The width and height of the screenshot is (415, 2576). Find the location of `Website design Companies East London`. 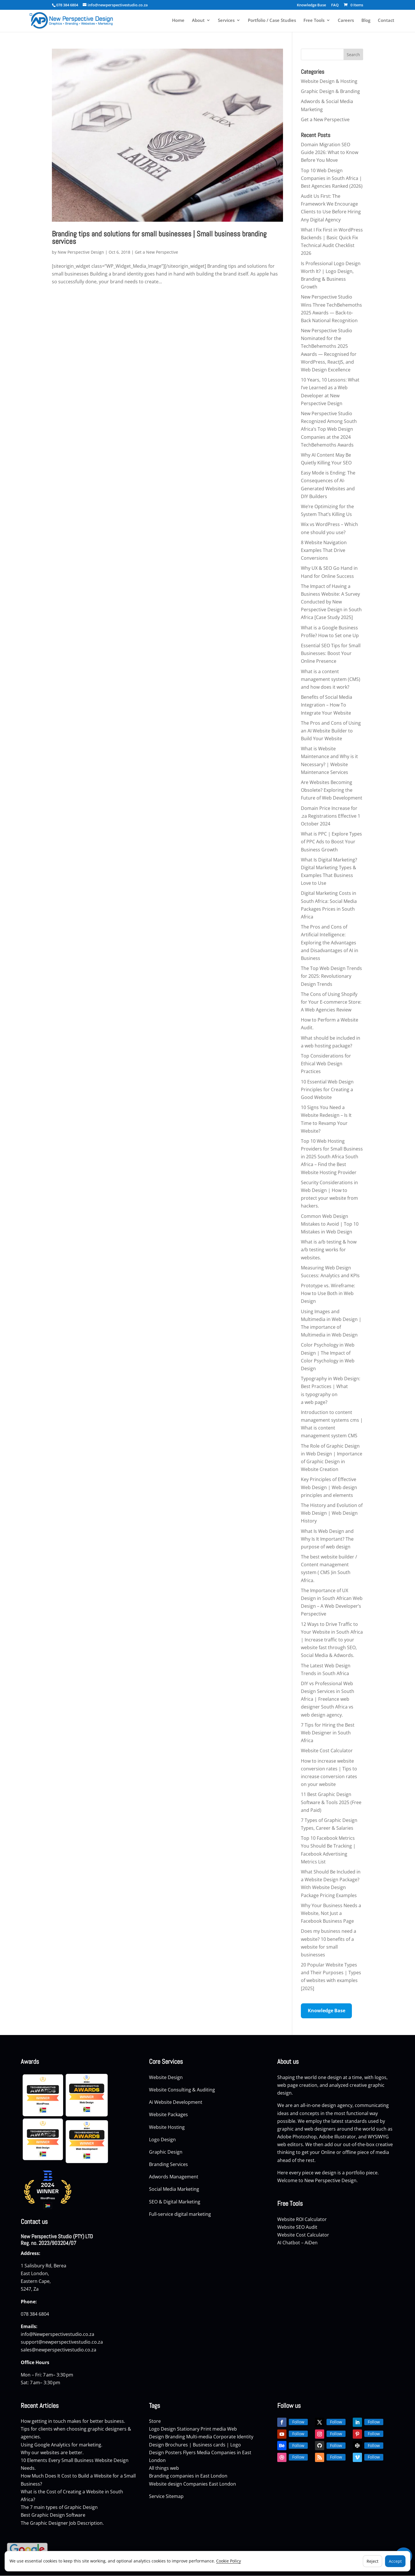

Website design Companies East London is located at coordinates (192, 2484).